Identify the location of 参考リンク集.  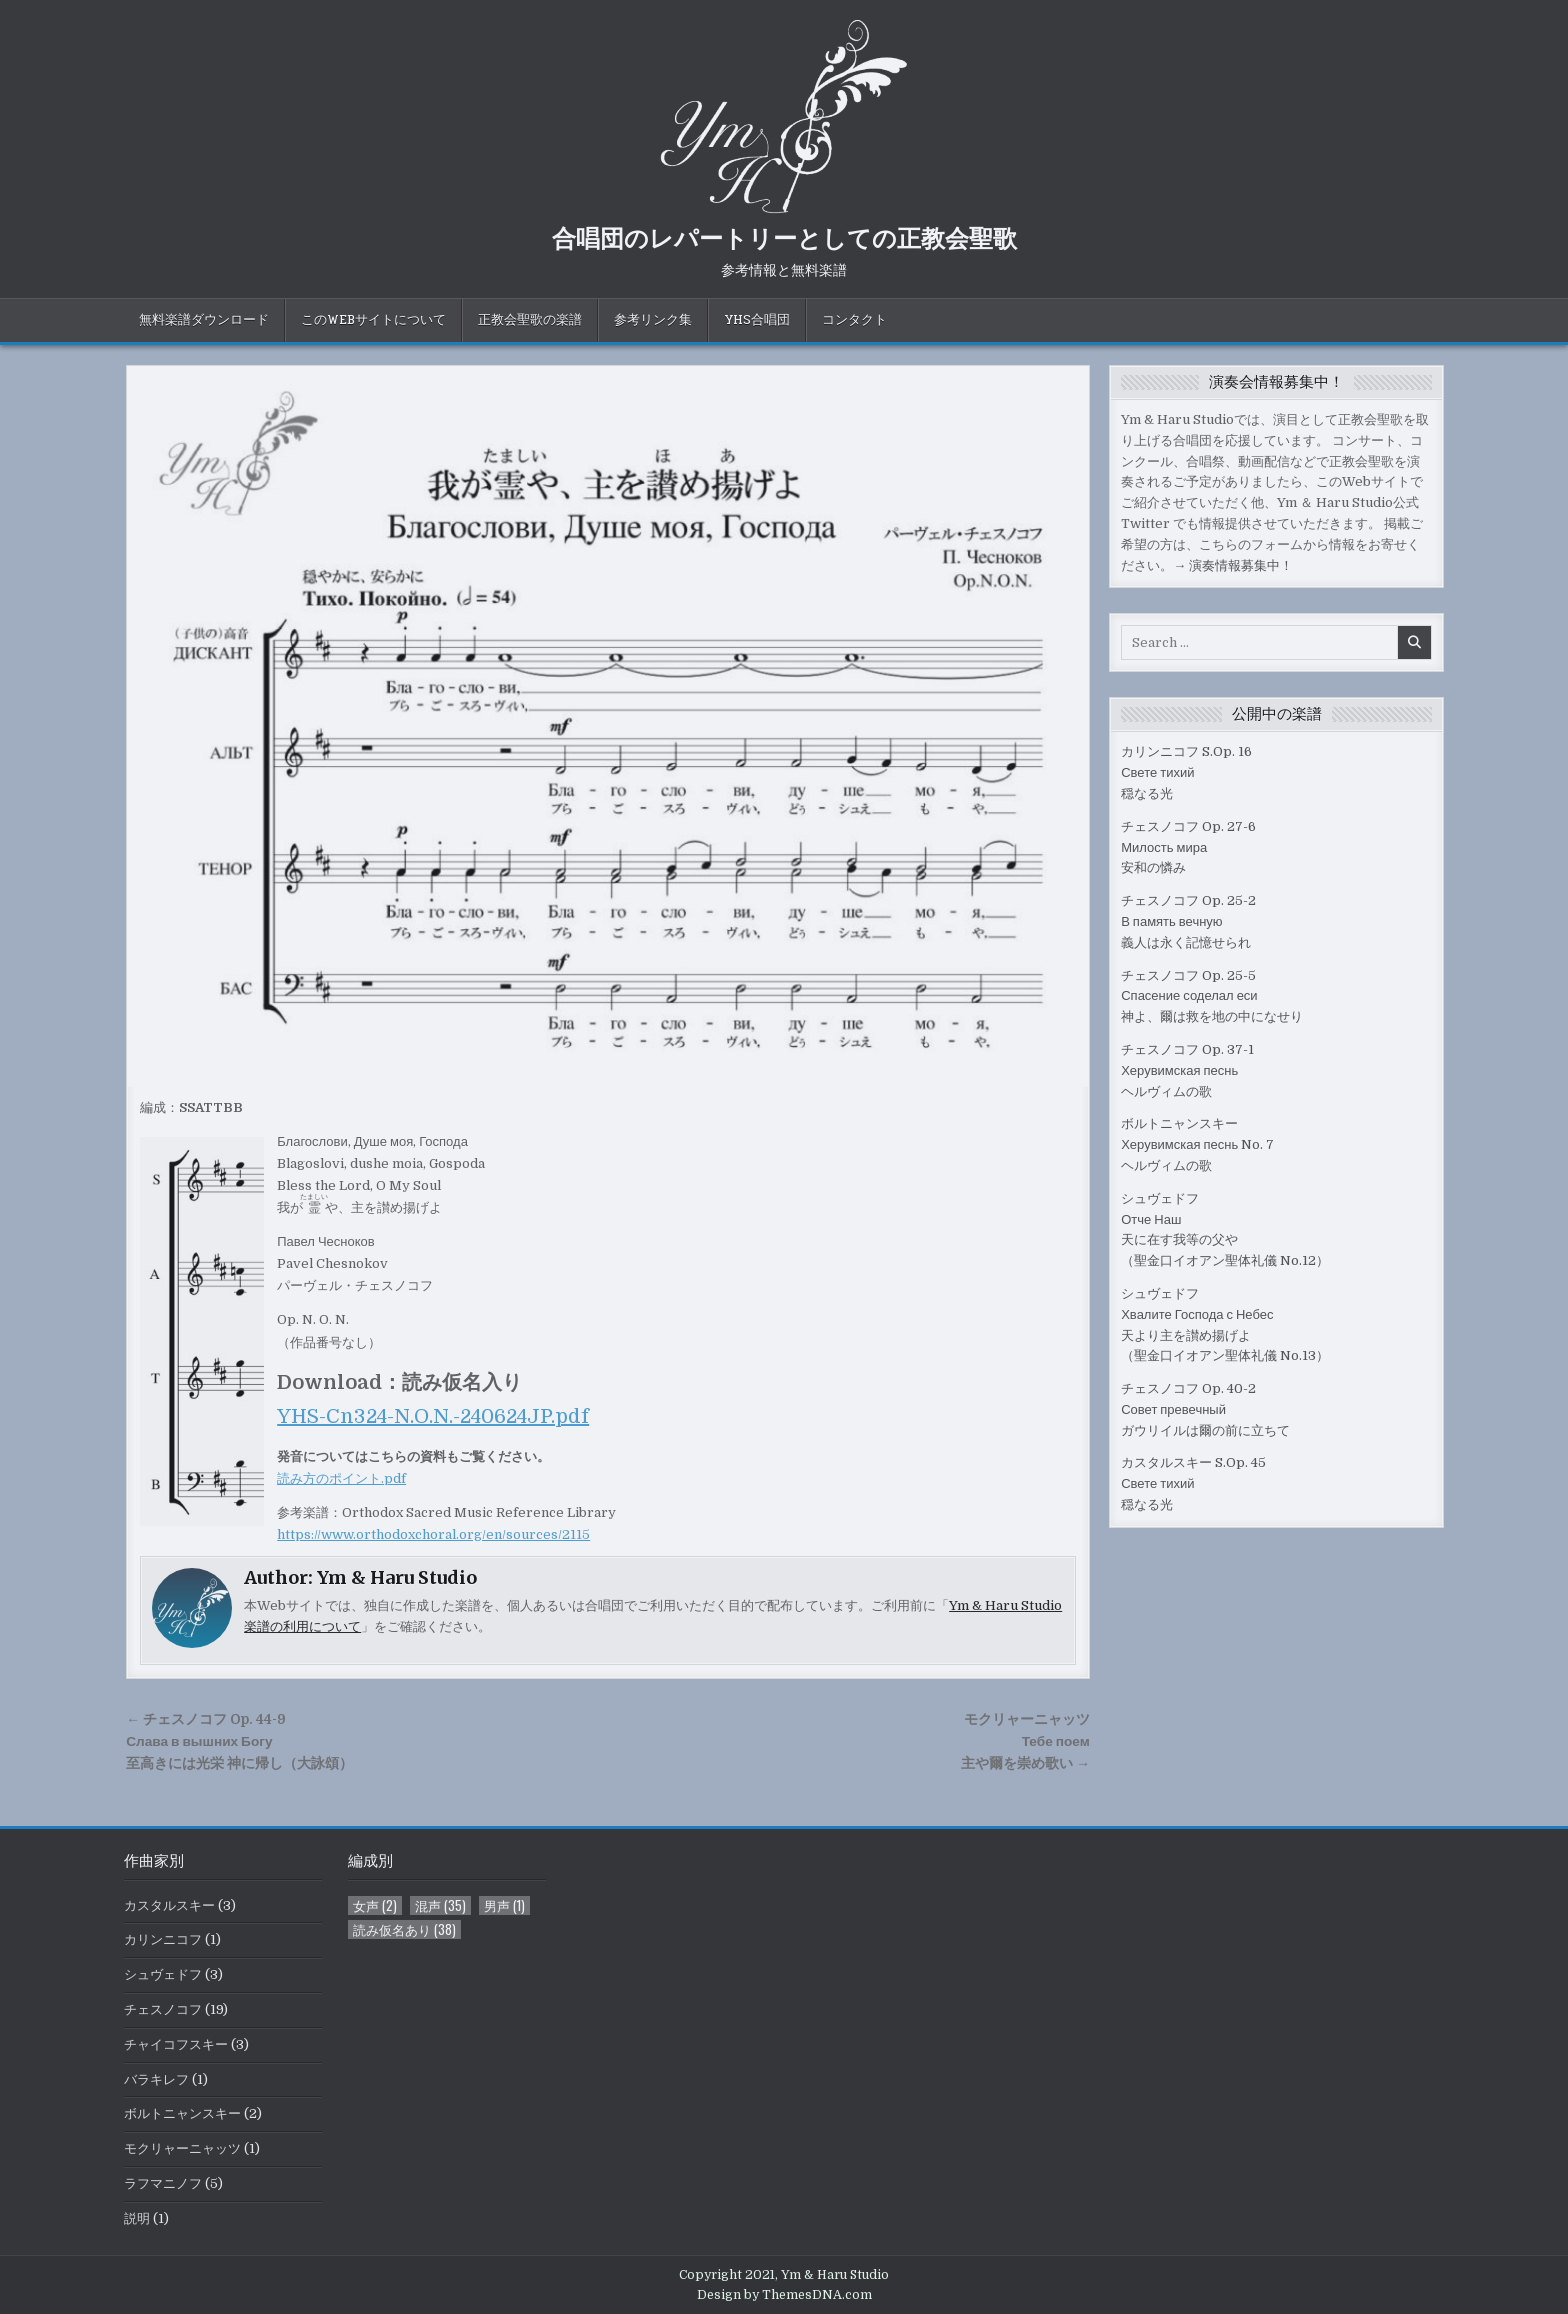
(653, 320).